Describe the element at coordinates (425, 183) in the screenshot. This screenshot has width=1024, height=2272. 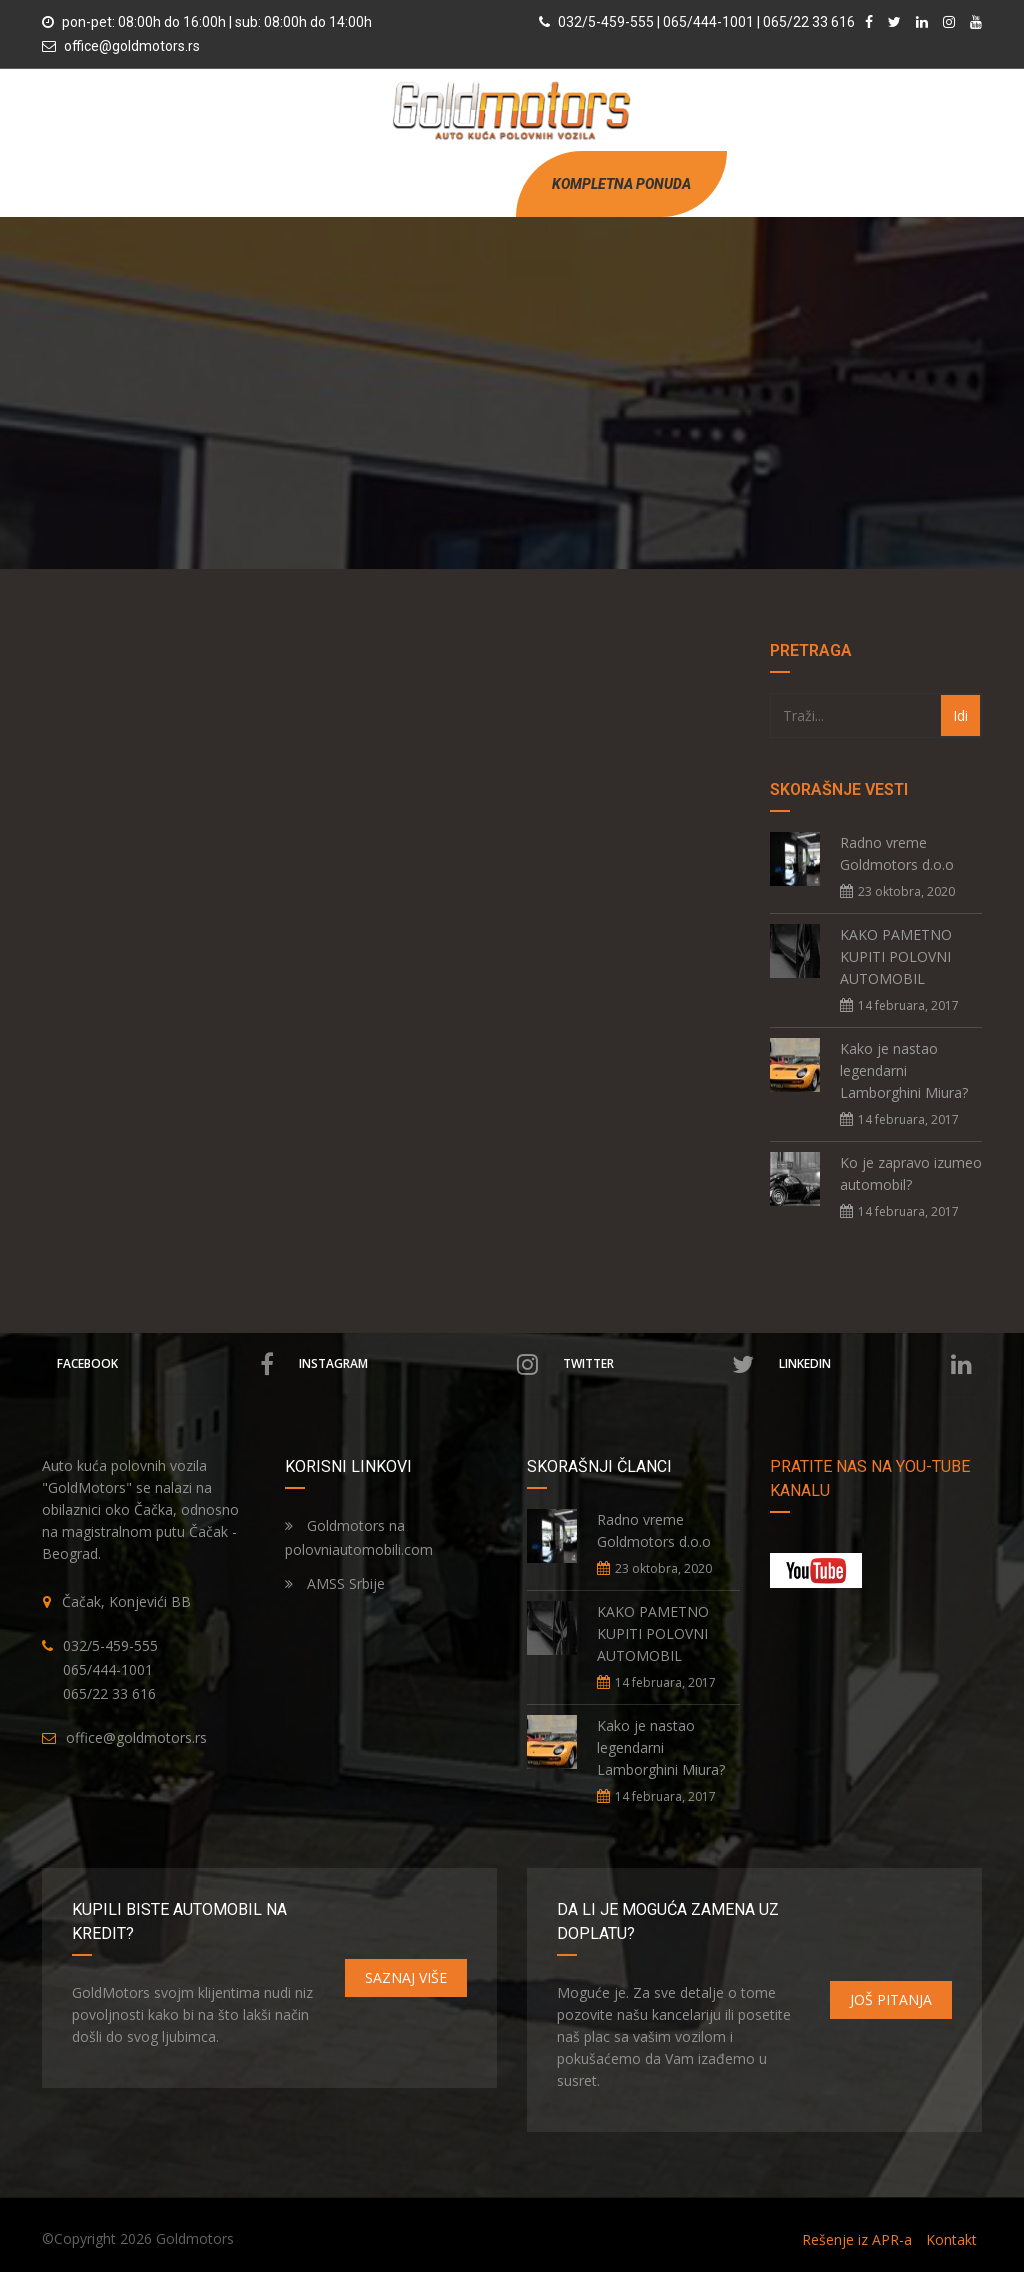
I see `VESTI` at that location.